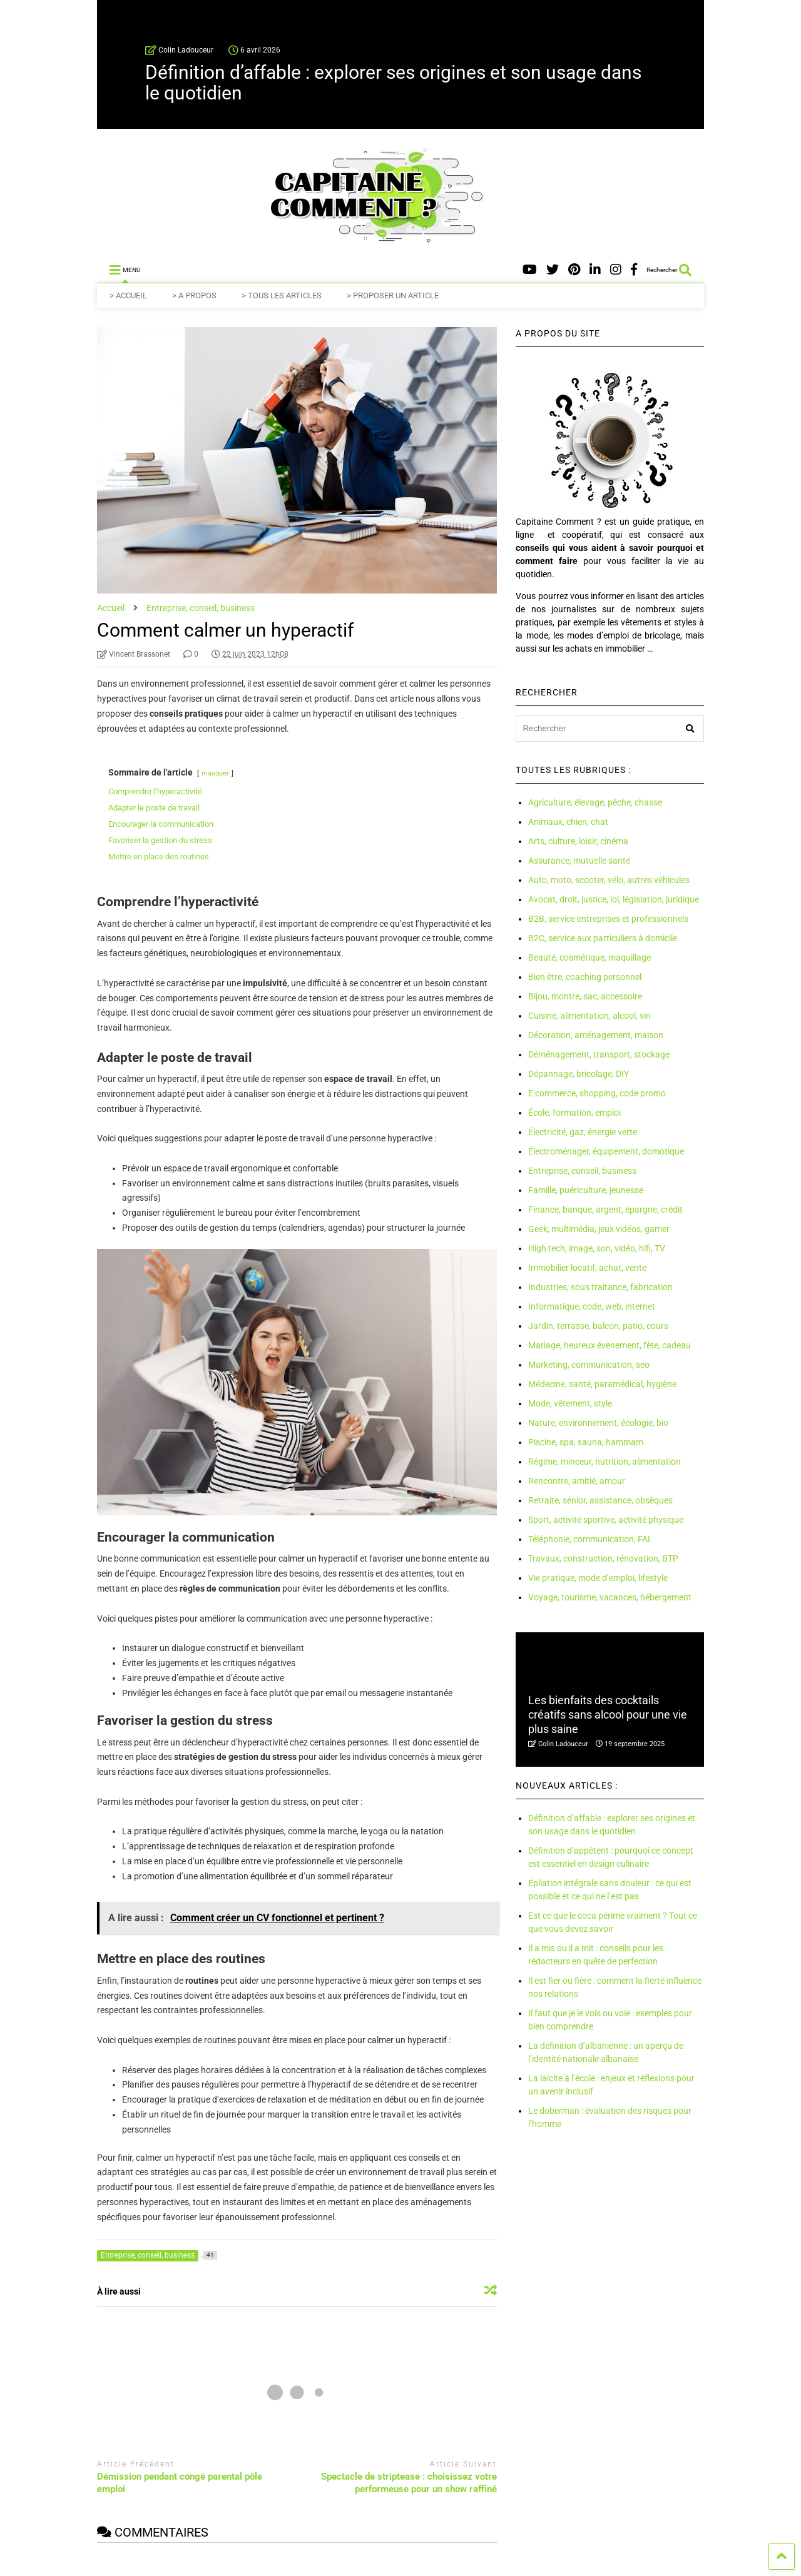 This screenshot has height=2576, width=801. Describe the element at coordinates (477, 2569) in the screenshot. I see `Jeux de hasard, d'argent et paris` at that location.